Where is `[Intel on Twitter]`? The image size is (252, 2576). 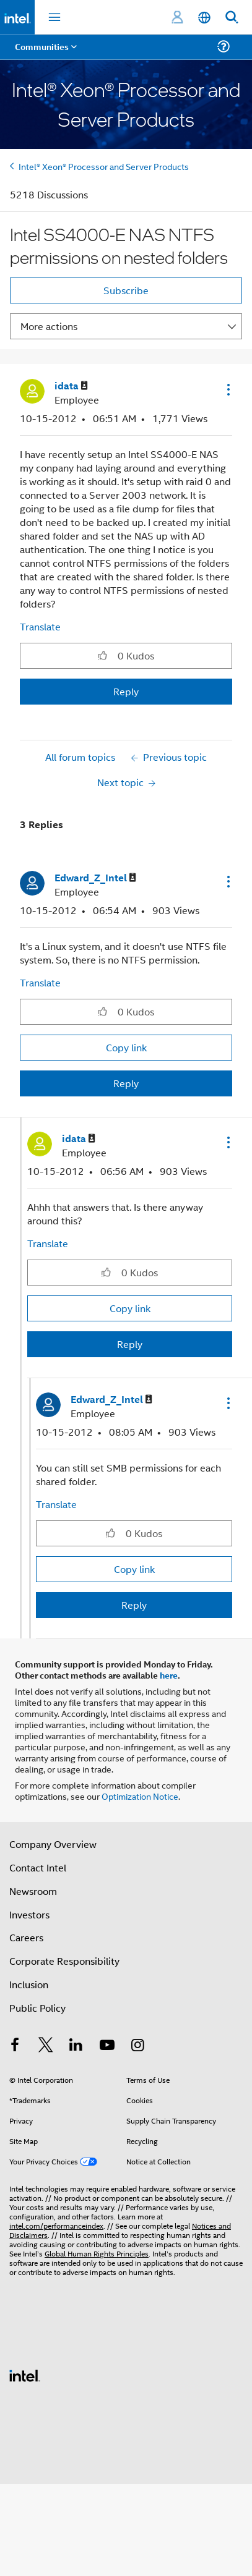 [Intel on Twitter] is located at coordinates (45, 2046).